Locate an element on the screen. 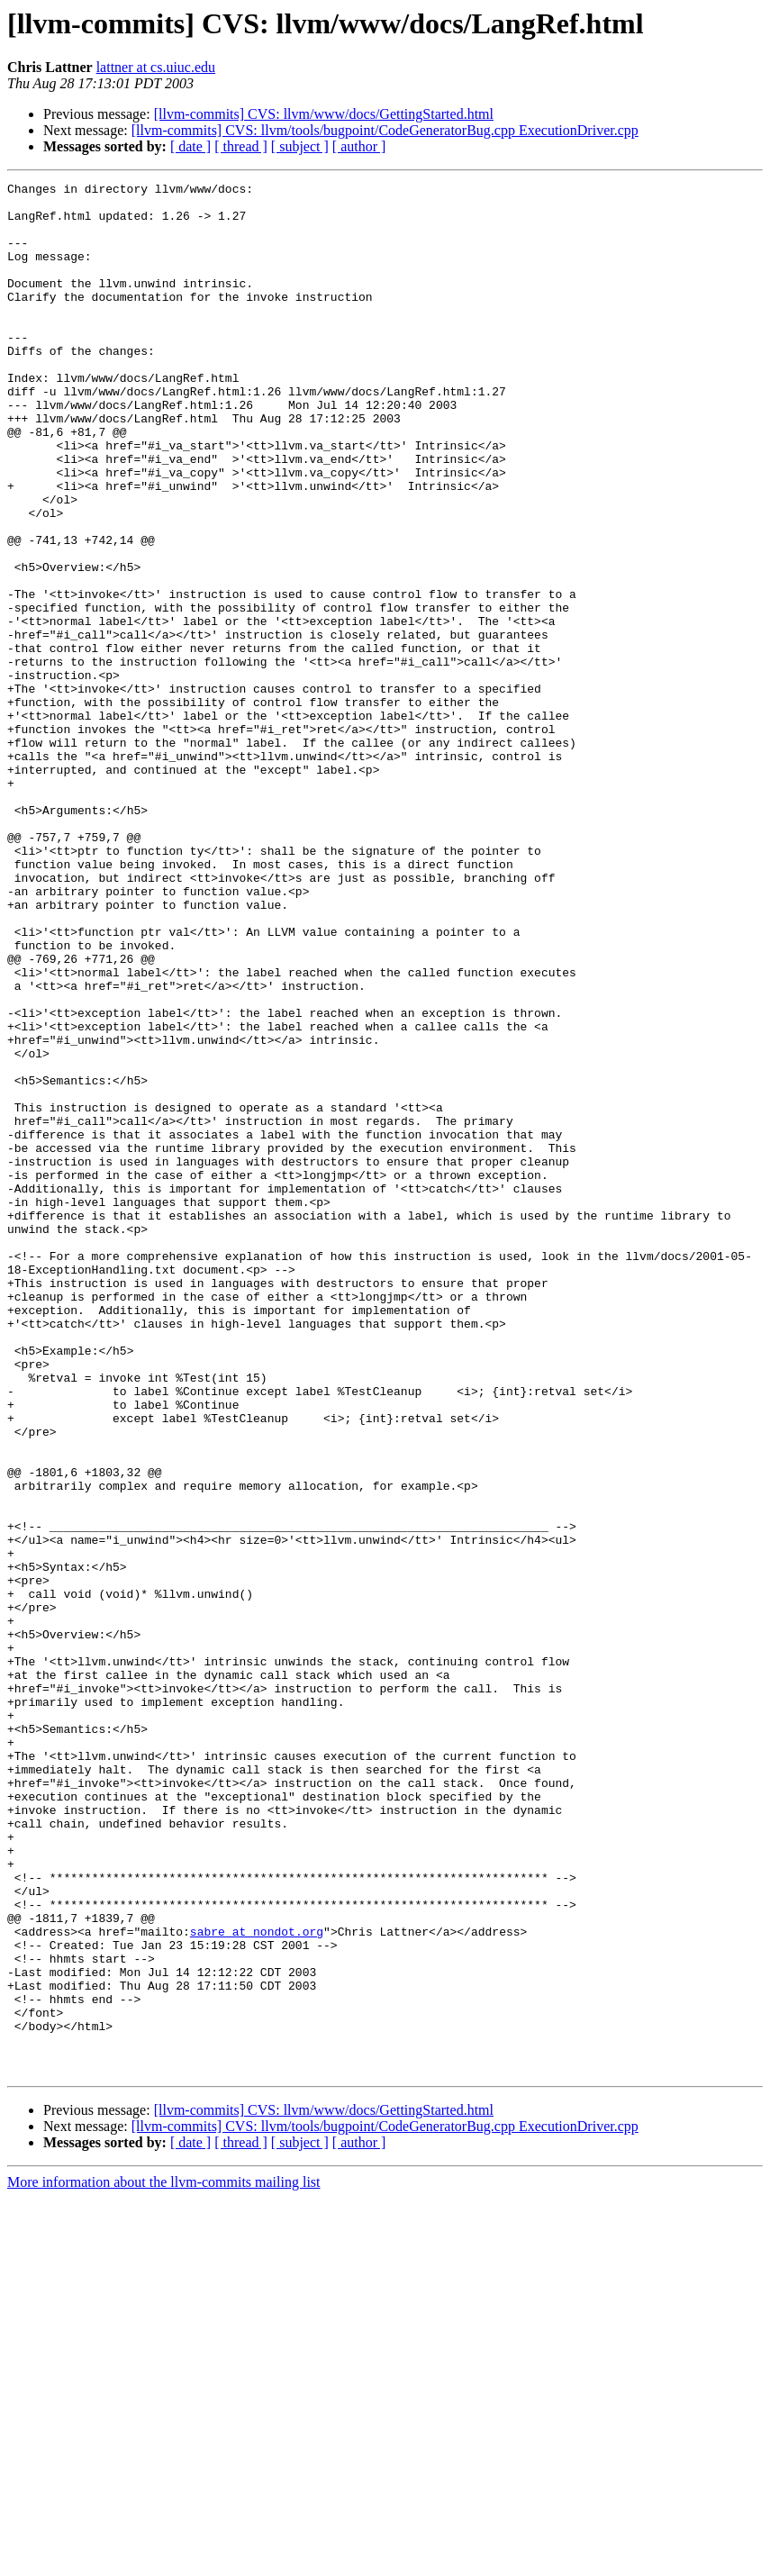  [ thread ] is located at coordinates (240, 146).